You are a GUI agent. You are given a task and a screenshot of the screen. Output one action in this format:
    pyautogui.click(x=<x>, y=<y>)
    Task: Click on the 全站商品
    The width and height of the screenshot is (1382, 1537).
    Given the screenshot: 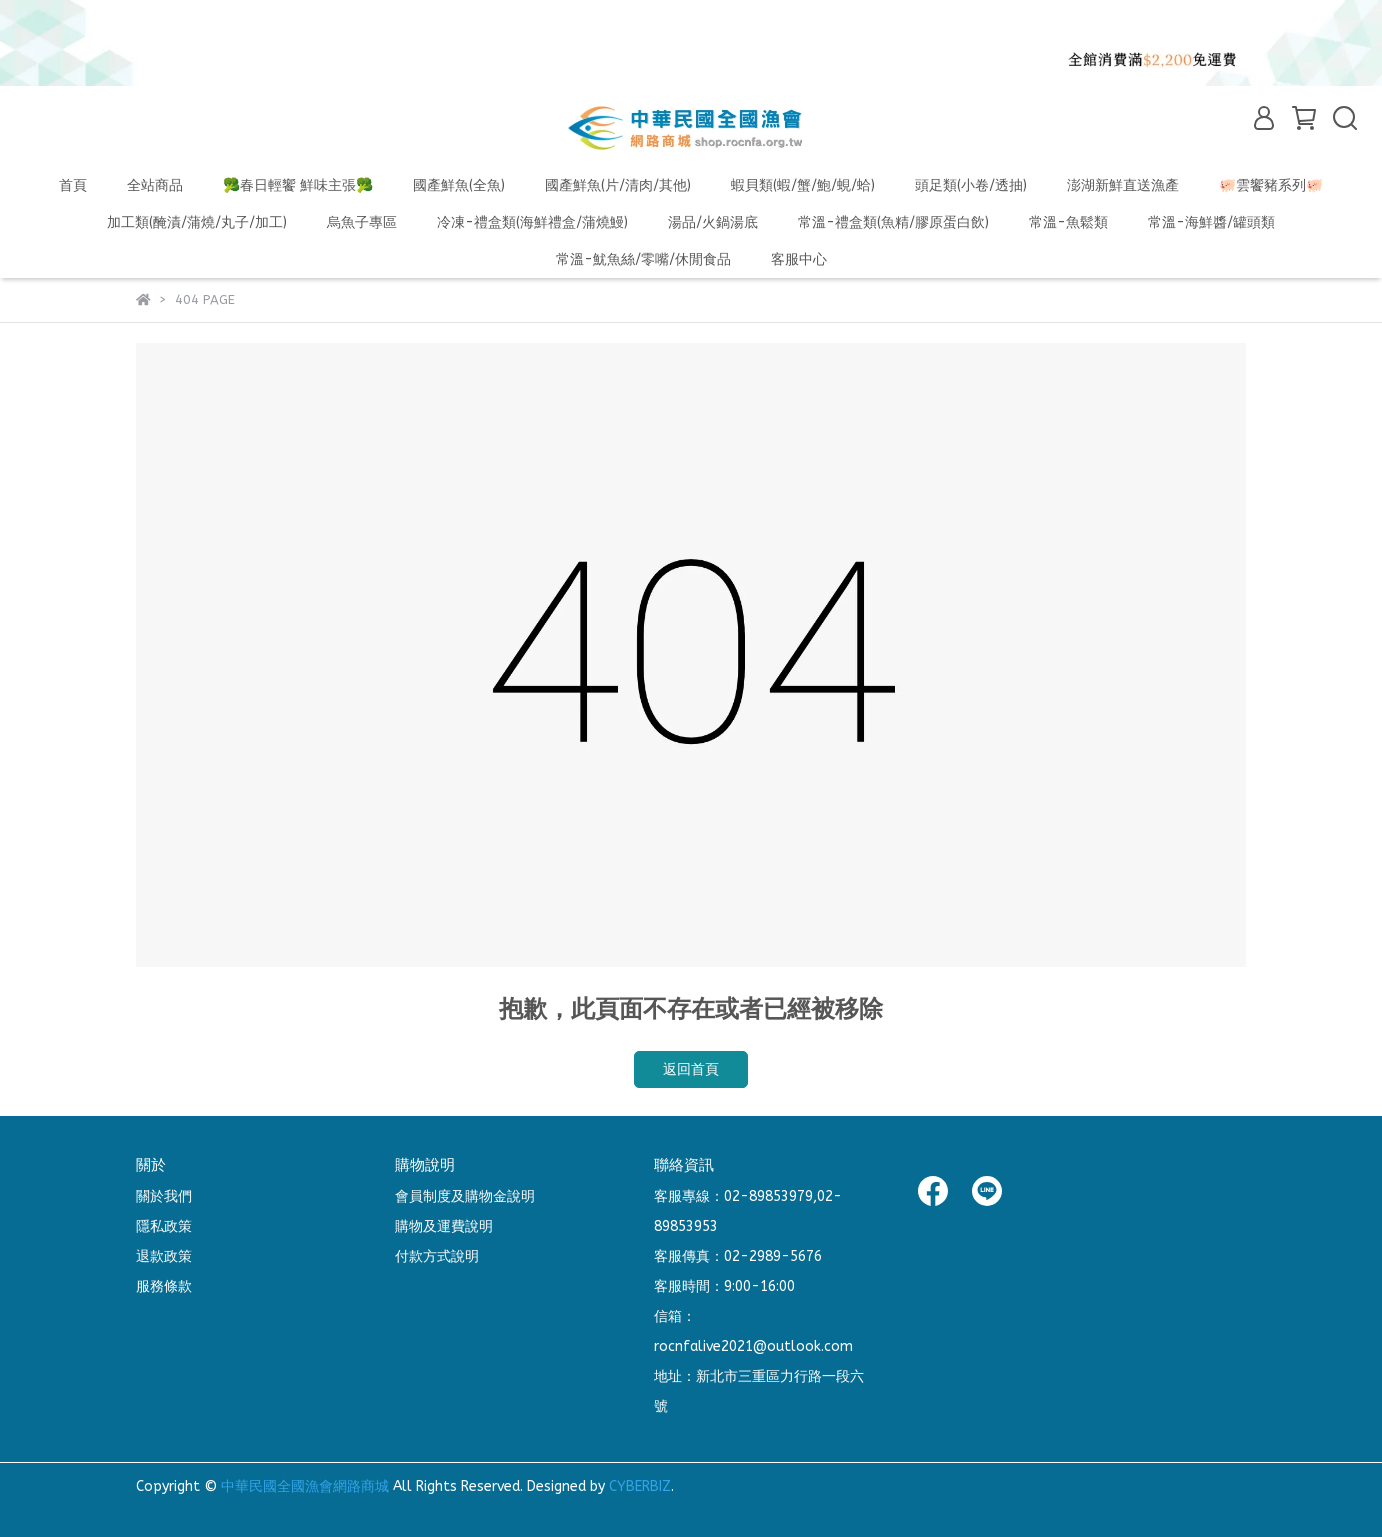 What is the action you would take?
    pyautogui.click(x=155, y=185)
    